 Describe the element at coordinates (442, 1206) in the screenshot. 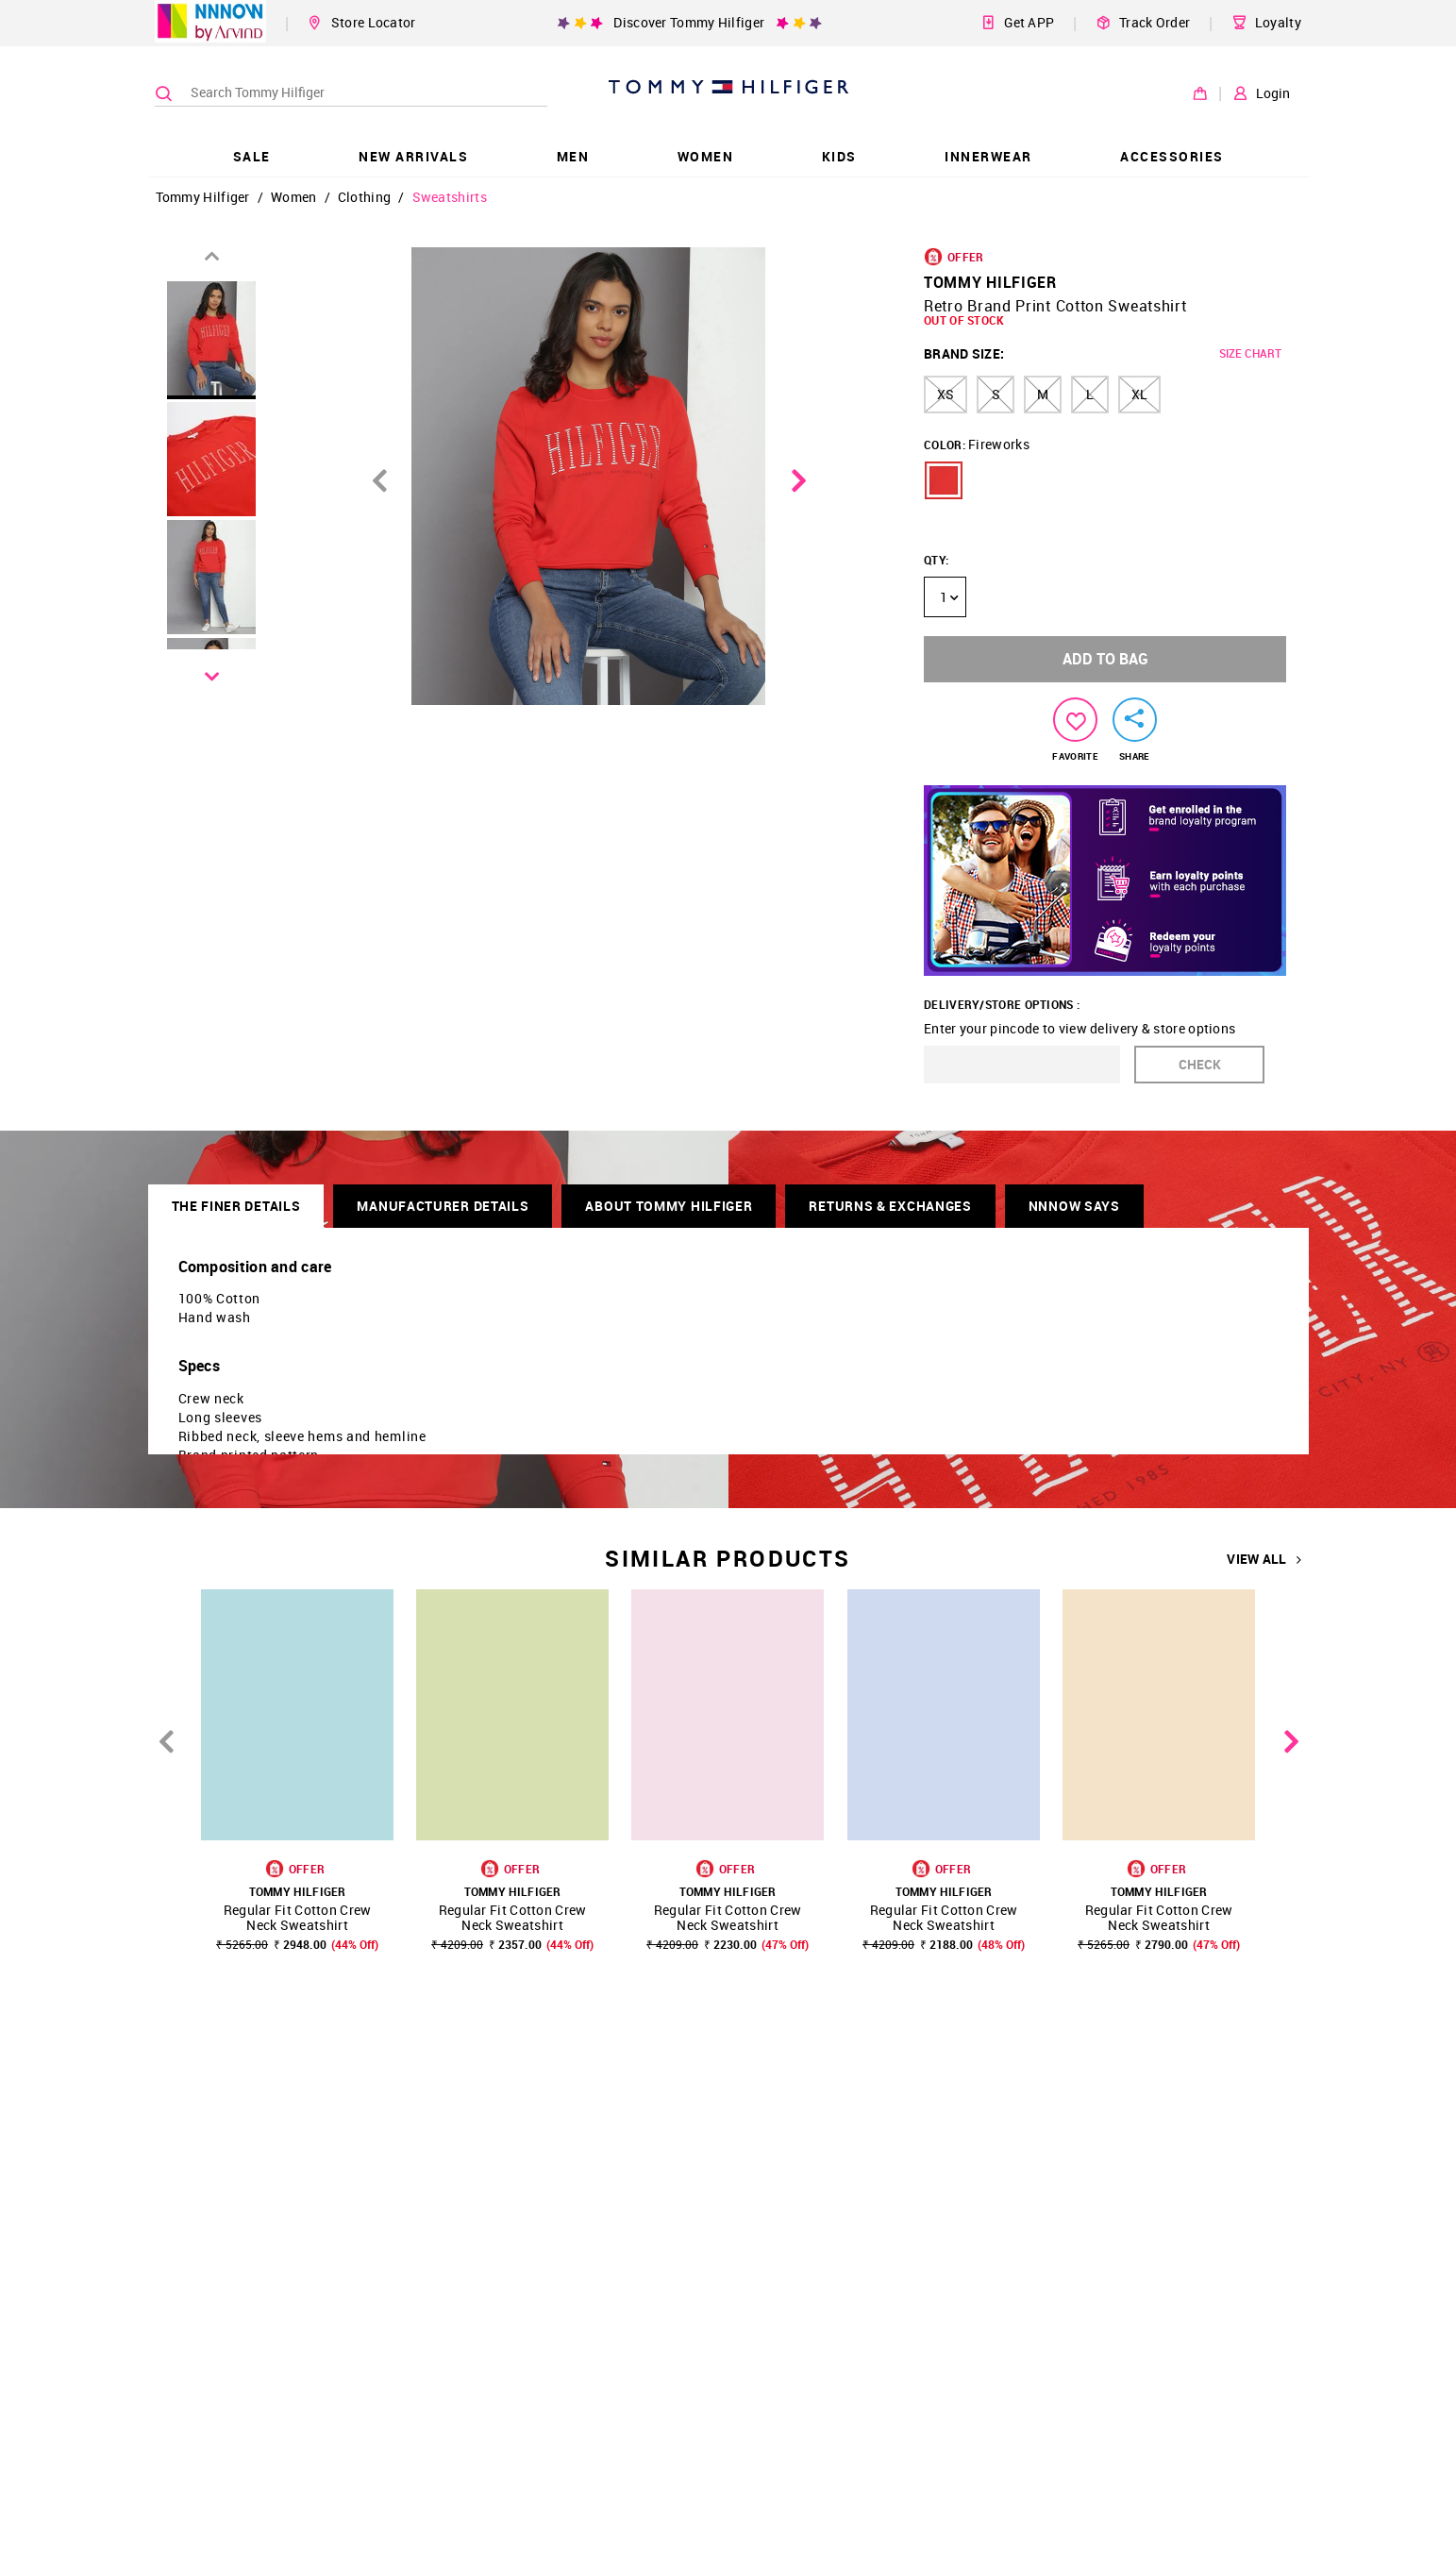

I see `Manufacturer Details` at that location.